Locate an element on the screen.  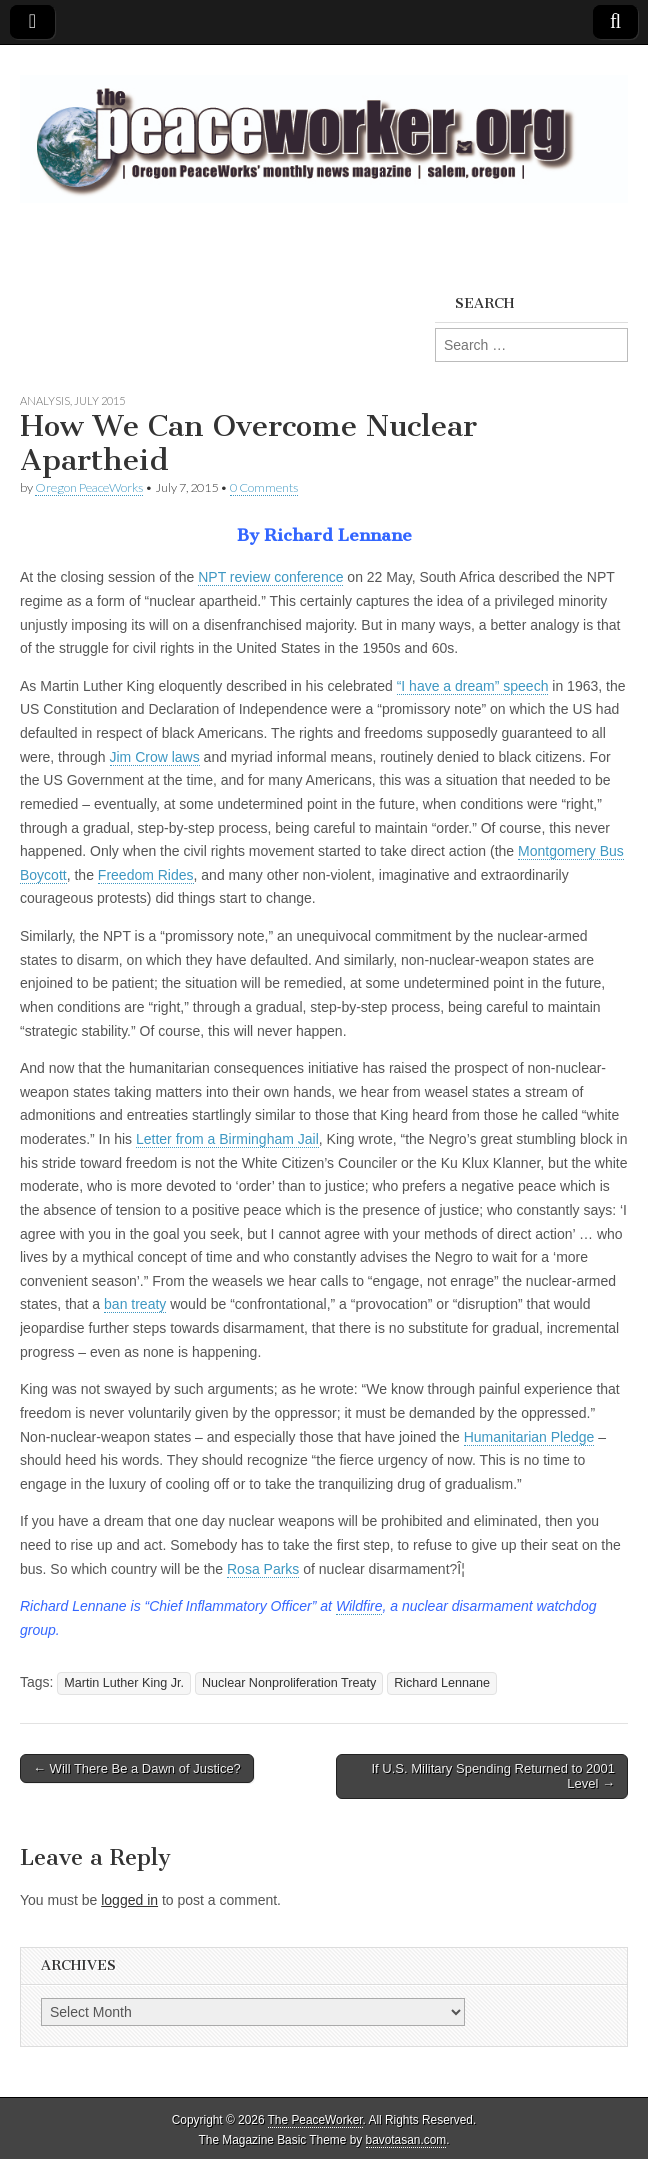
“I have a dream” speech is located at coordinates (473, 686).